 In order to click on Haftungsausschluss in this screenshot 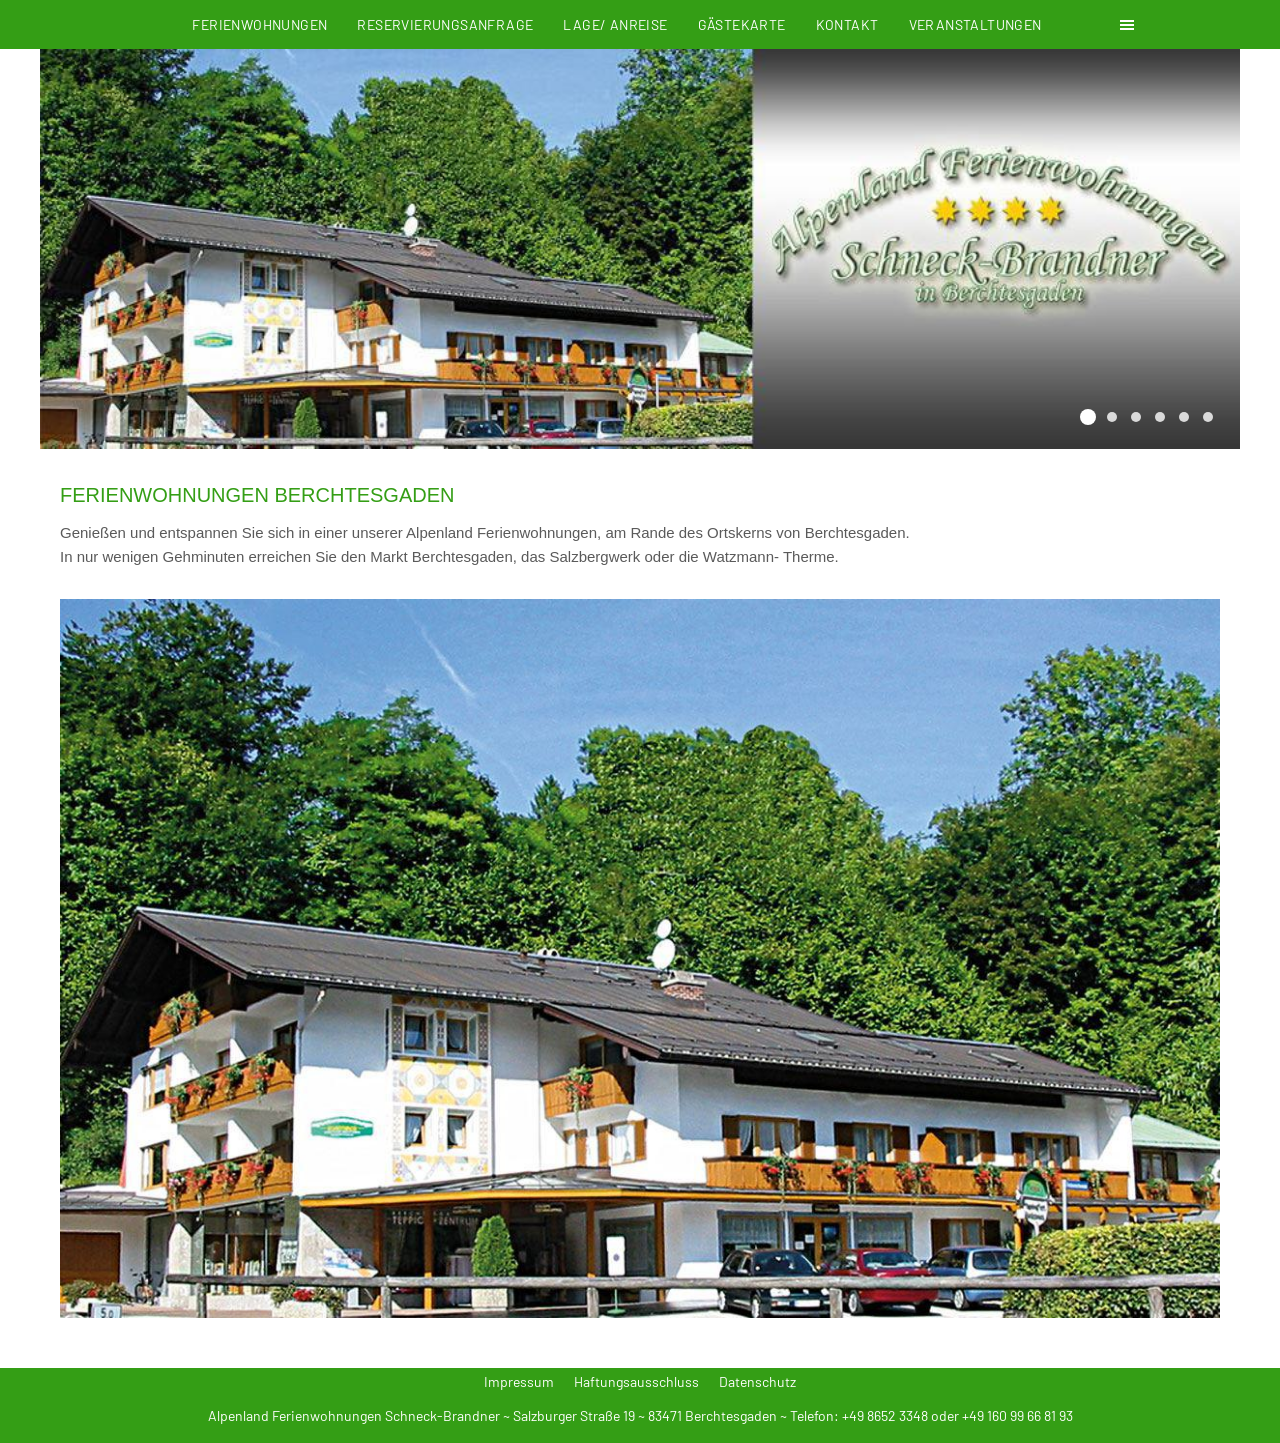, I will do `click(636, 1381)`.